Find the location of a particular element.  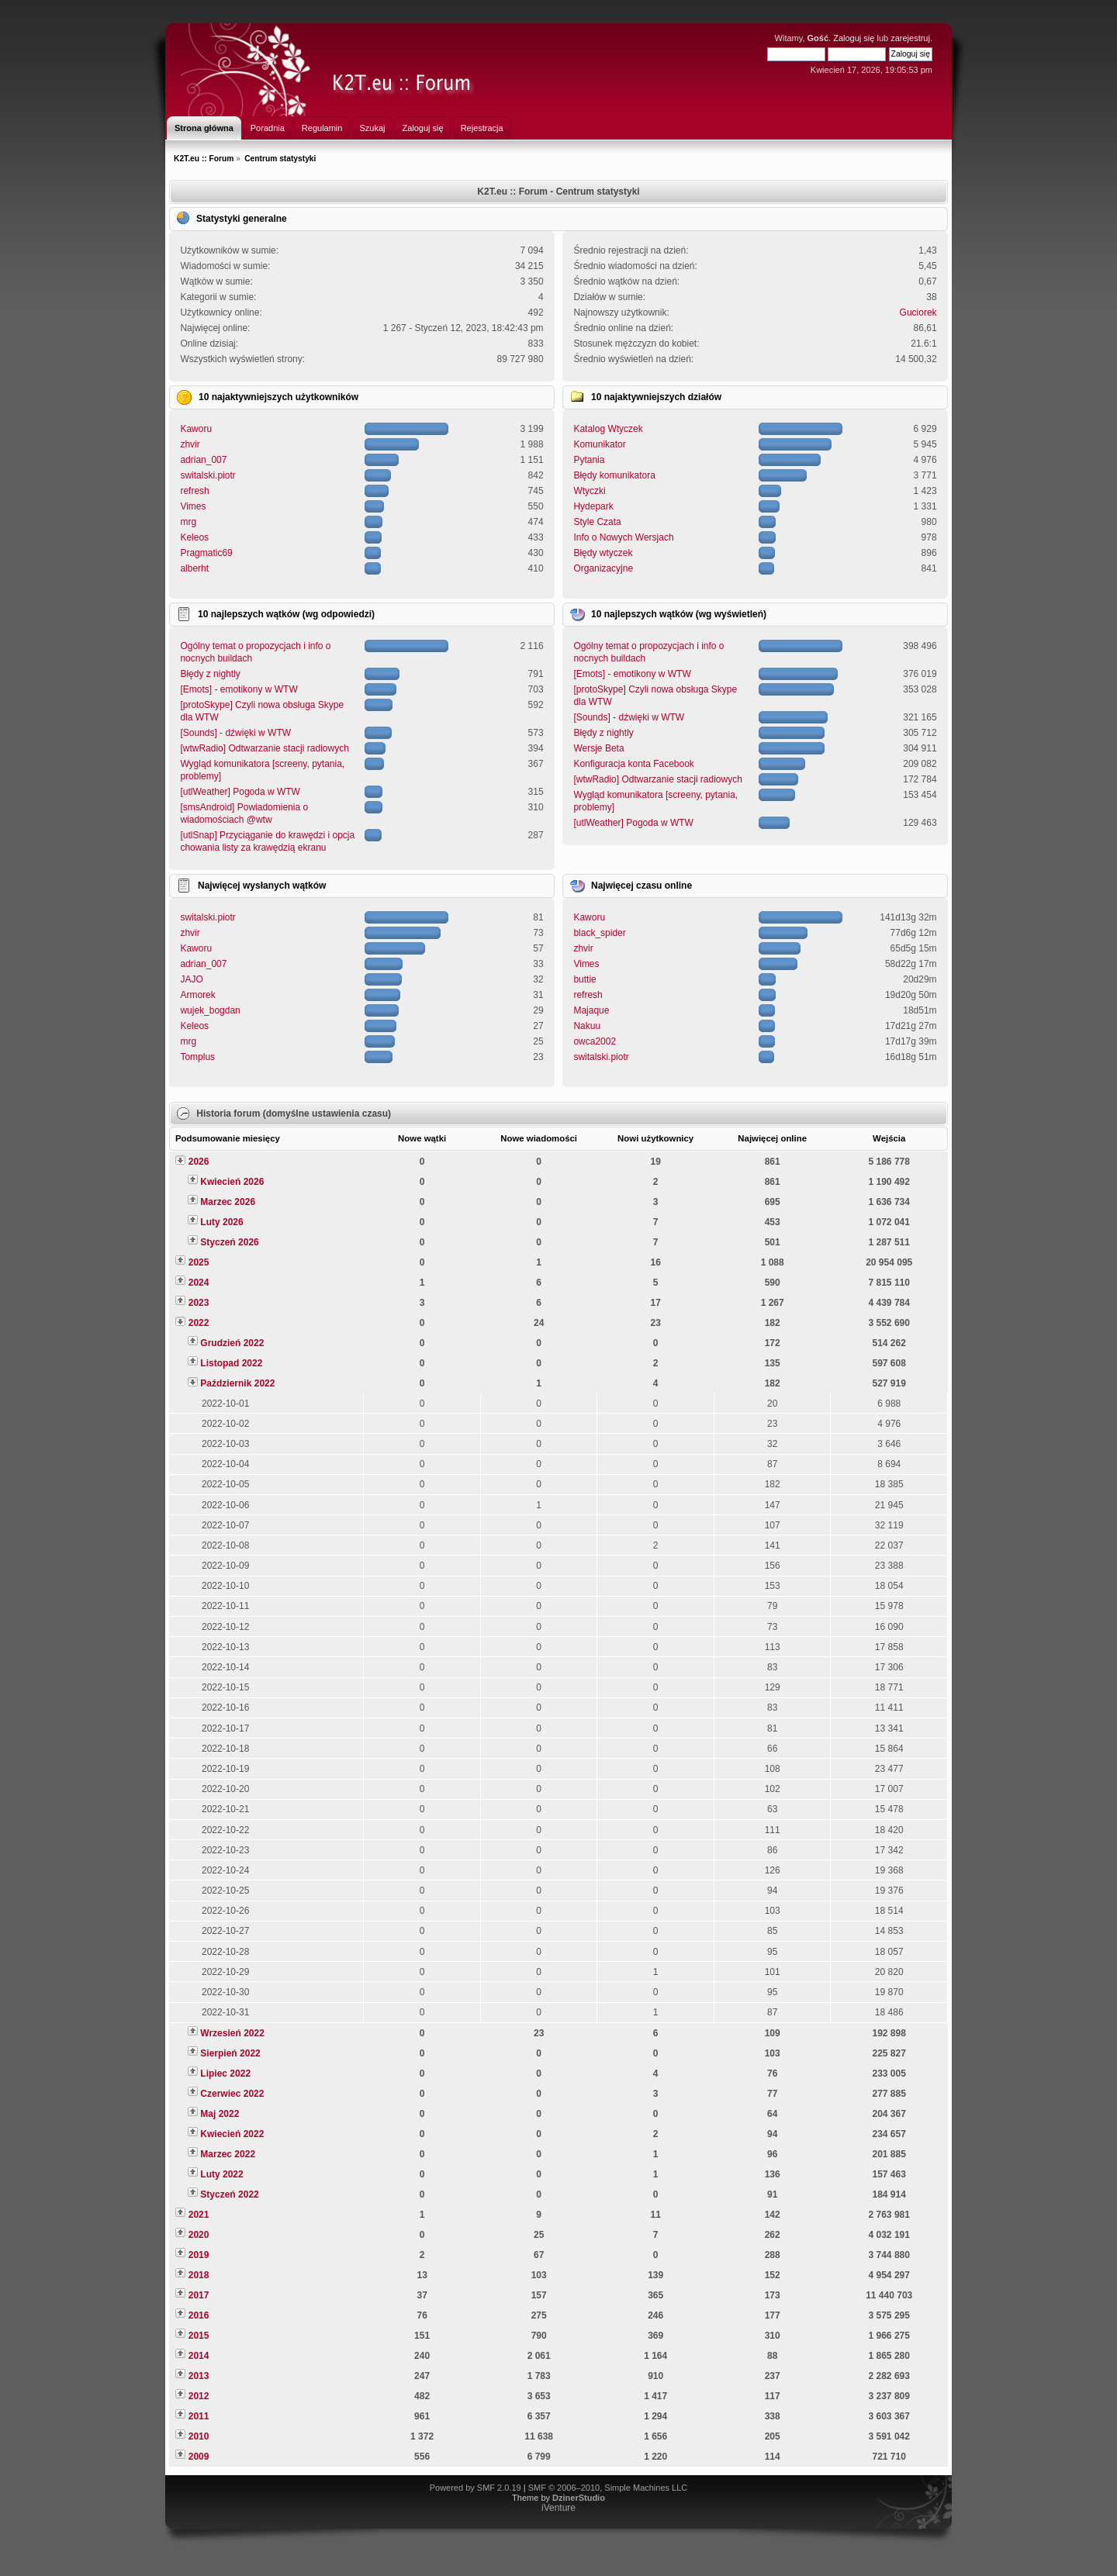

Armorek is located at coordinates (197, 994).